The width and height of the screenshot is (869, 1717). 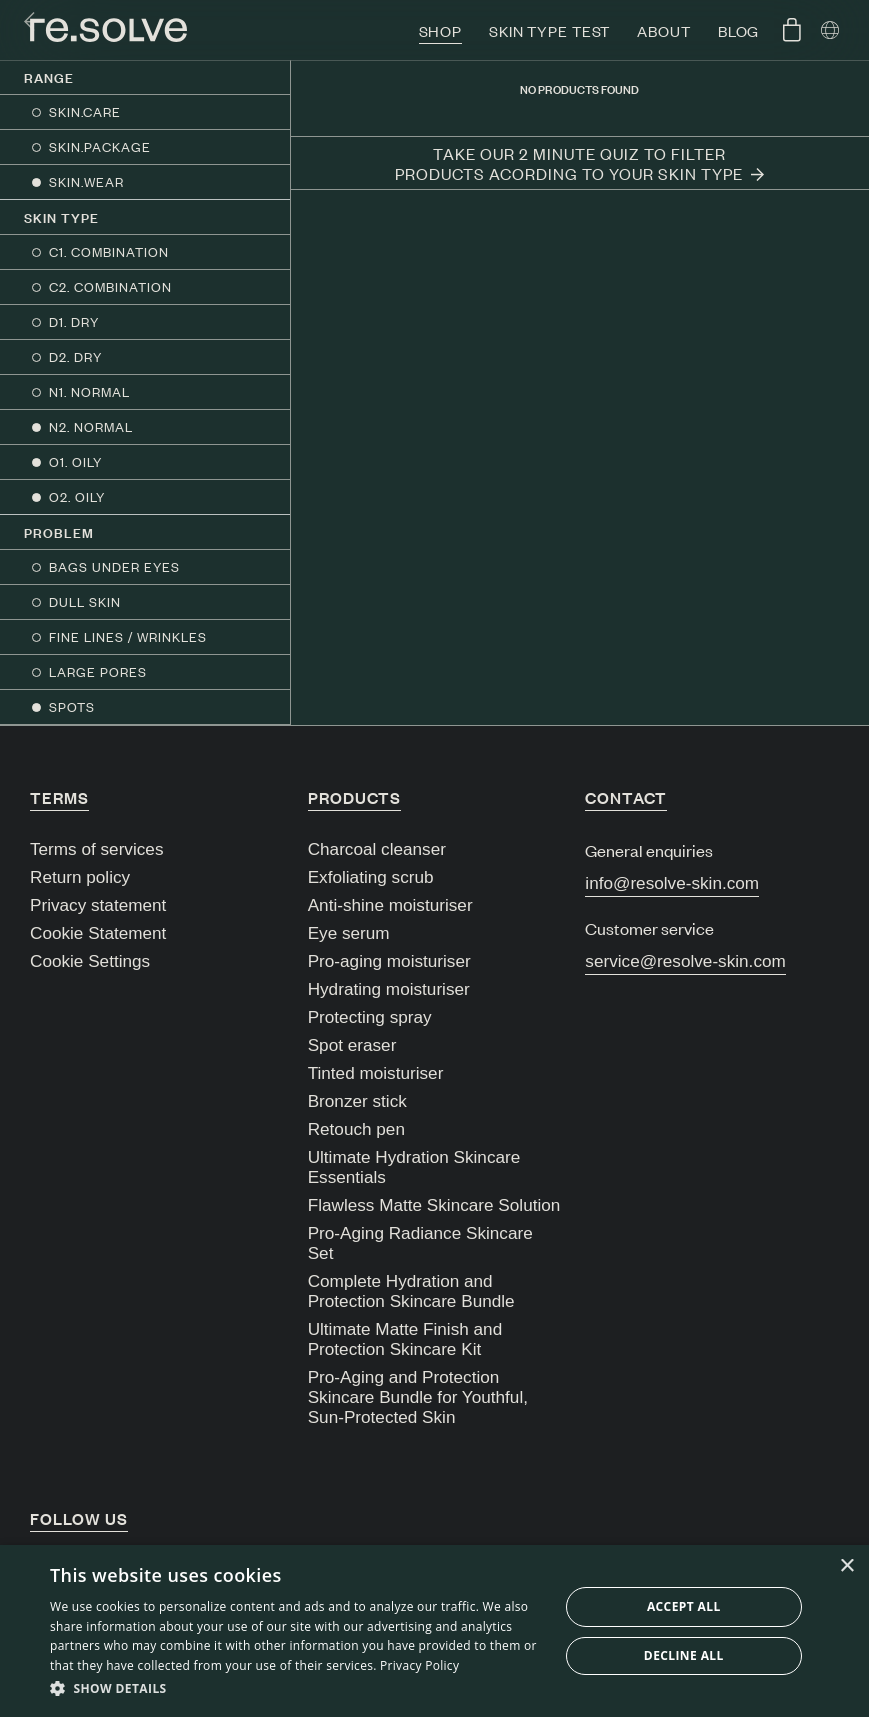 What do you see at coordinates (419, 1665) in the screenshot?
I see `Privacy Policy [Privacy Policy, opens a new window]` at bounding box center [419, 1665].